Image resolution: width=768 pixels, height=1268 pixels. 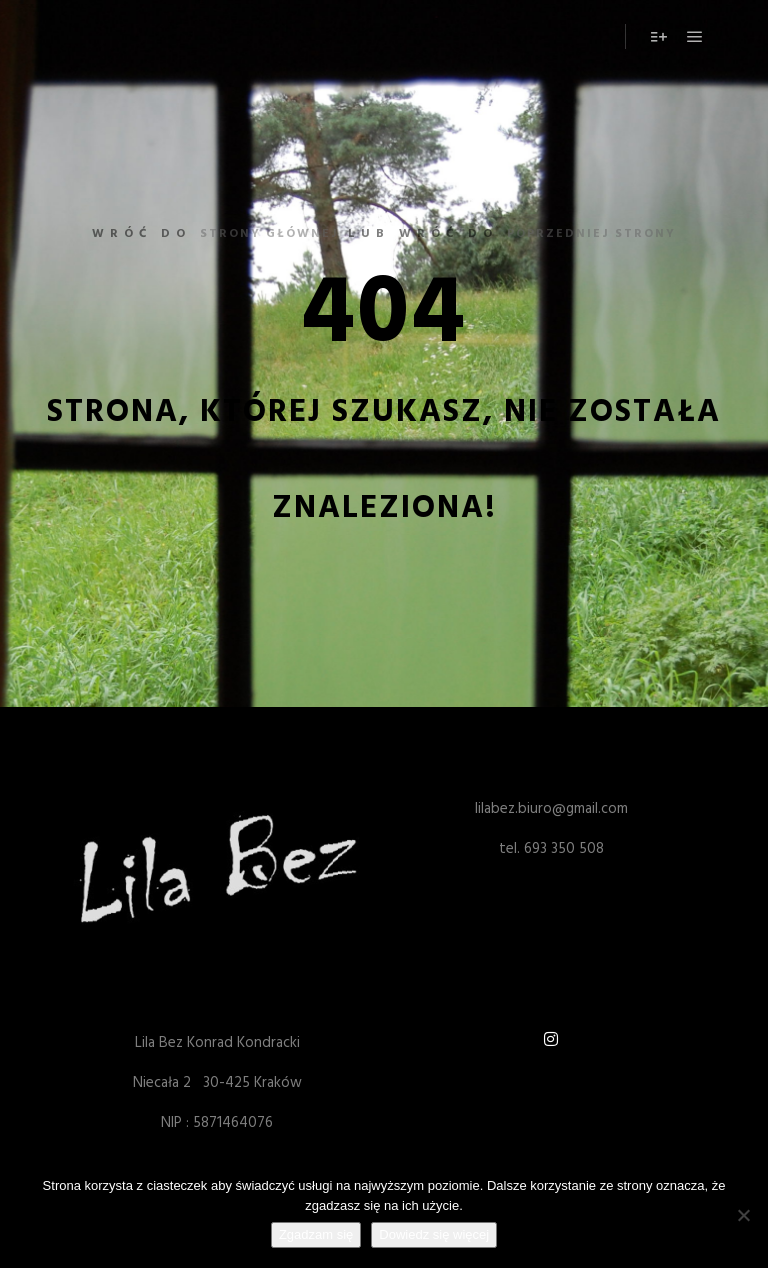 What do you see at coordinates (269, 234) in the screenshot?
I see `strony głównej` at bounding box center [269, 234].